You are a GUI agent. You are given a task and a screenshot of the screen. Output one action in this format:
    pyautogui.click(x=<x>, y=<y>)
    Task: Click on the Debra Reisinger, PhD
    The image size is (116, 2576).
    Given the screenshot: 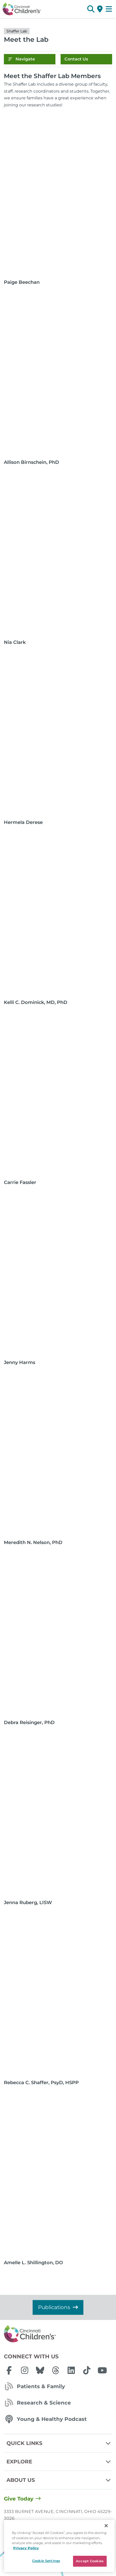 What is the action you would take?
    pyautogui.click(x=29, y=1722)
    